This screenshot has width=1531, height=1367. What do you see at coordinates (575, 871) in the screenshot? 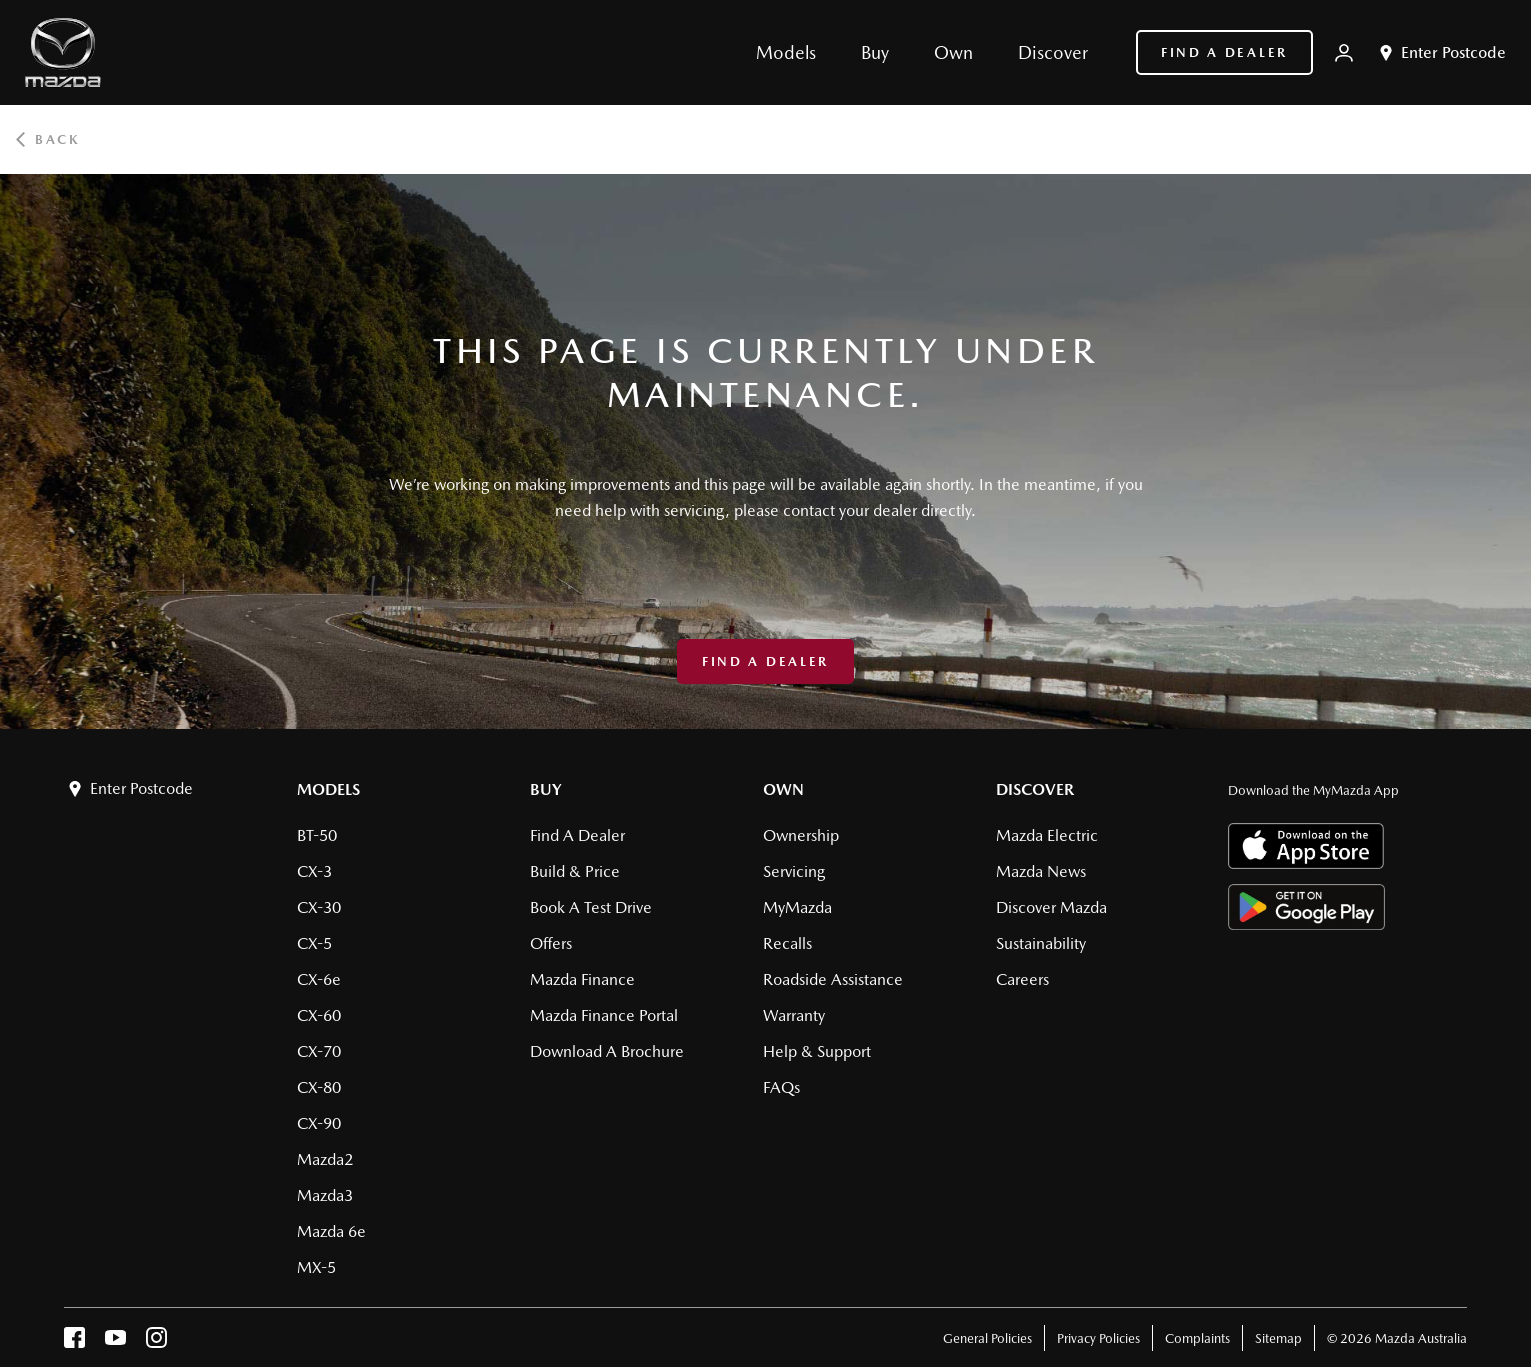
I see `Build & Price` at bounding box center [575, 871].